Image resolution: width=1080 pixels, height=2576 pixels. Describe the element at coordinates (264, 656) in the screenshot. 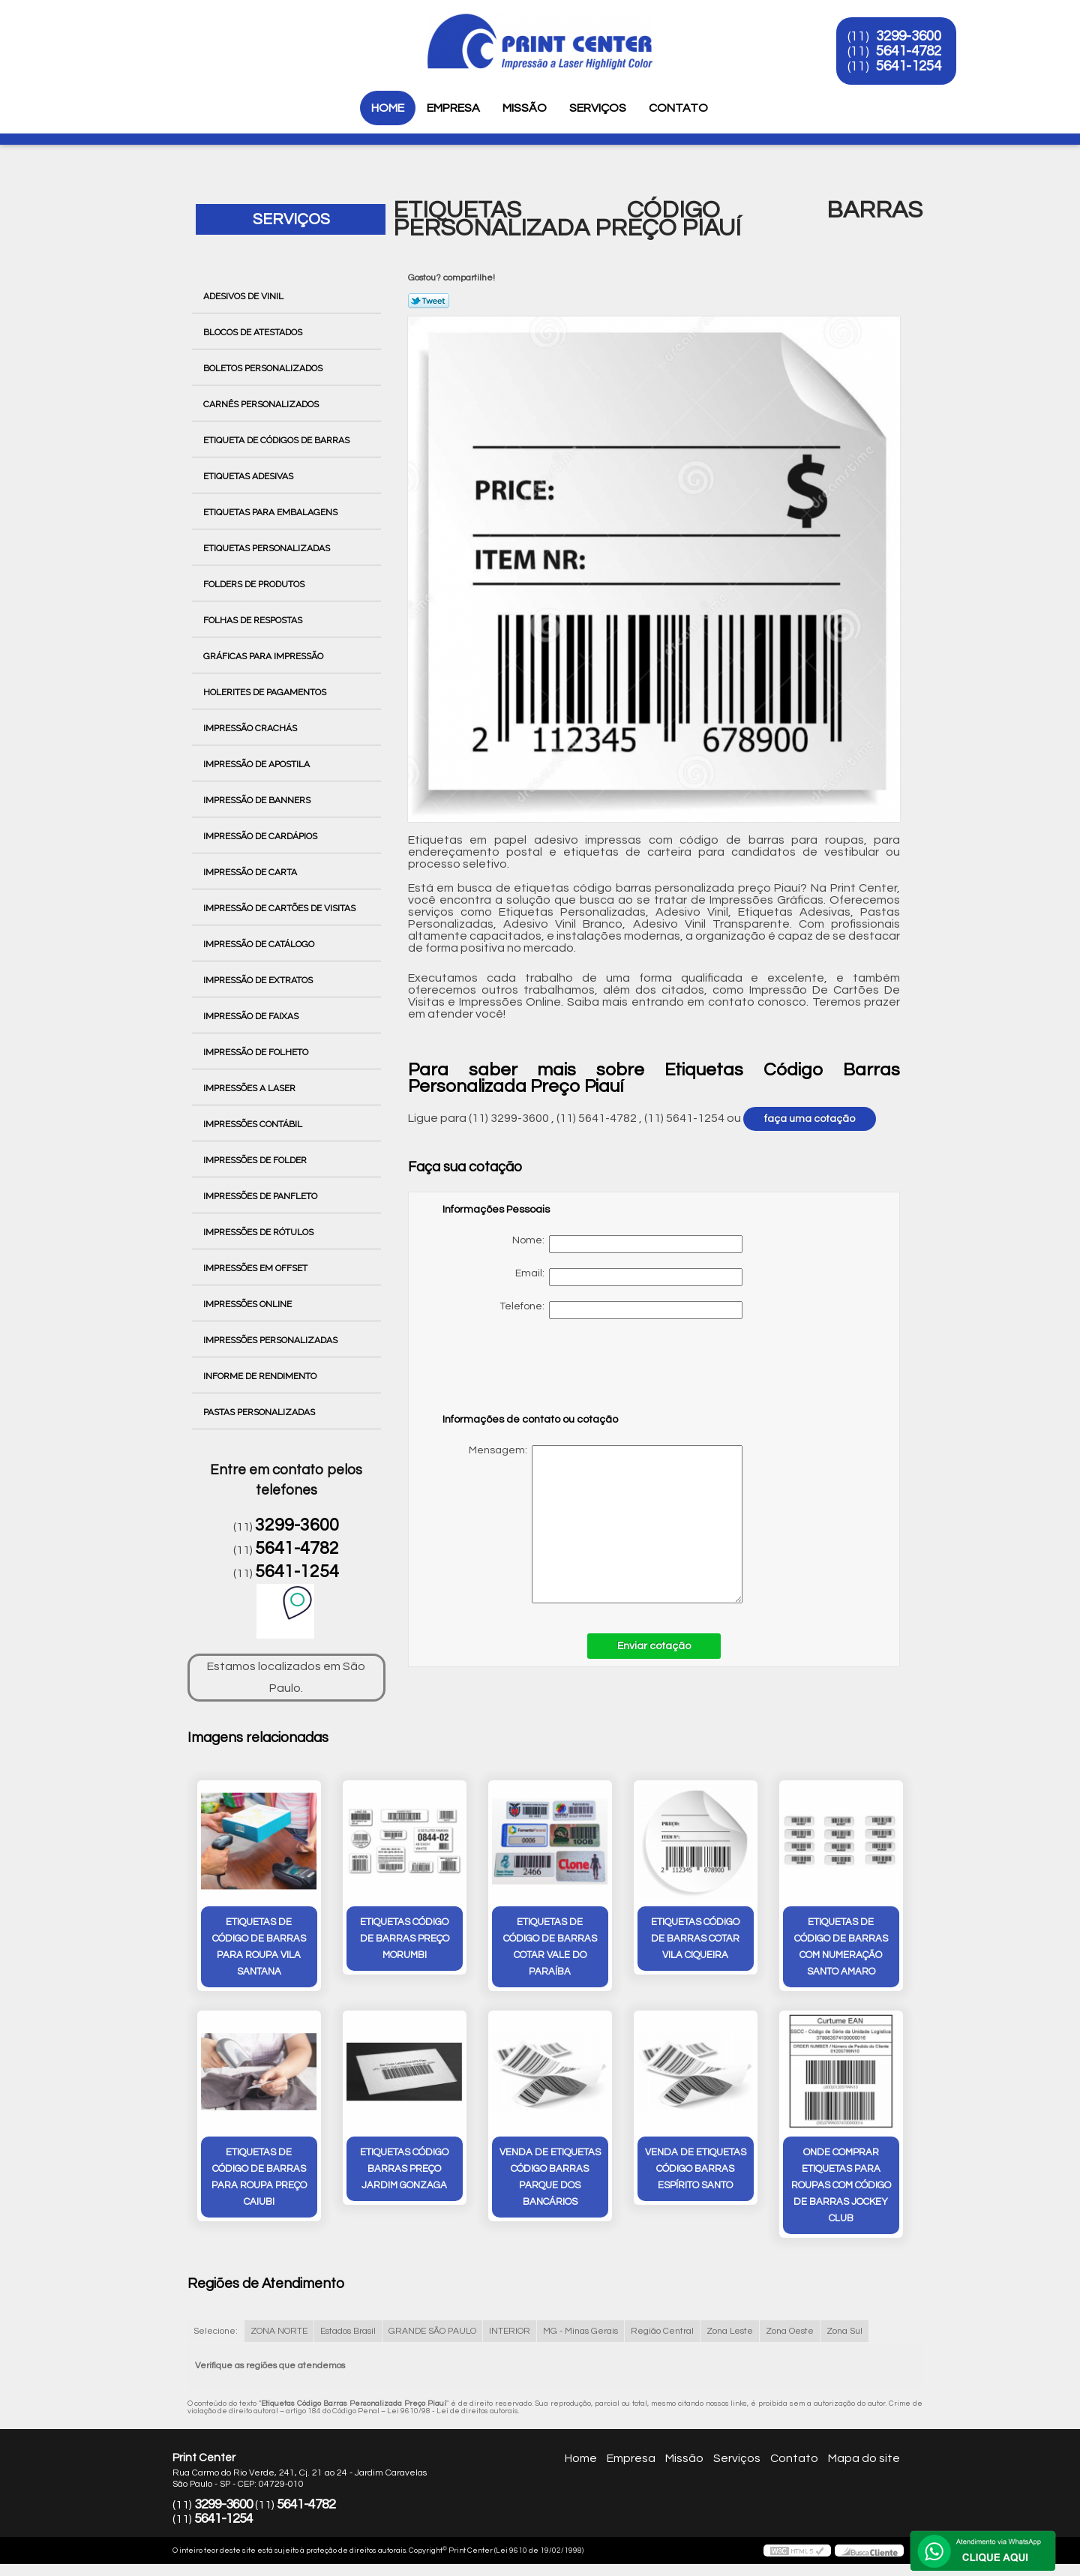

I see `Gráficas para Impressão` at that location.